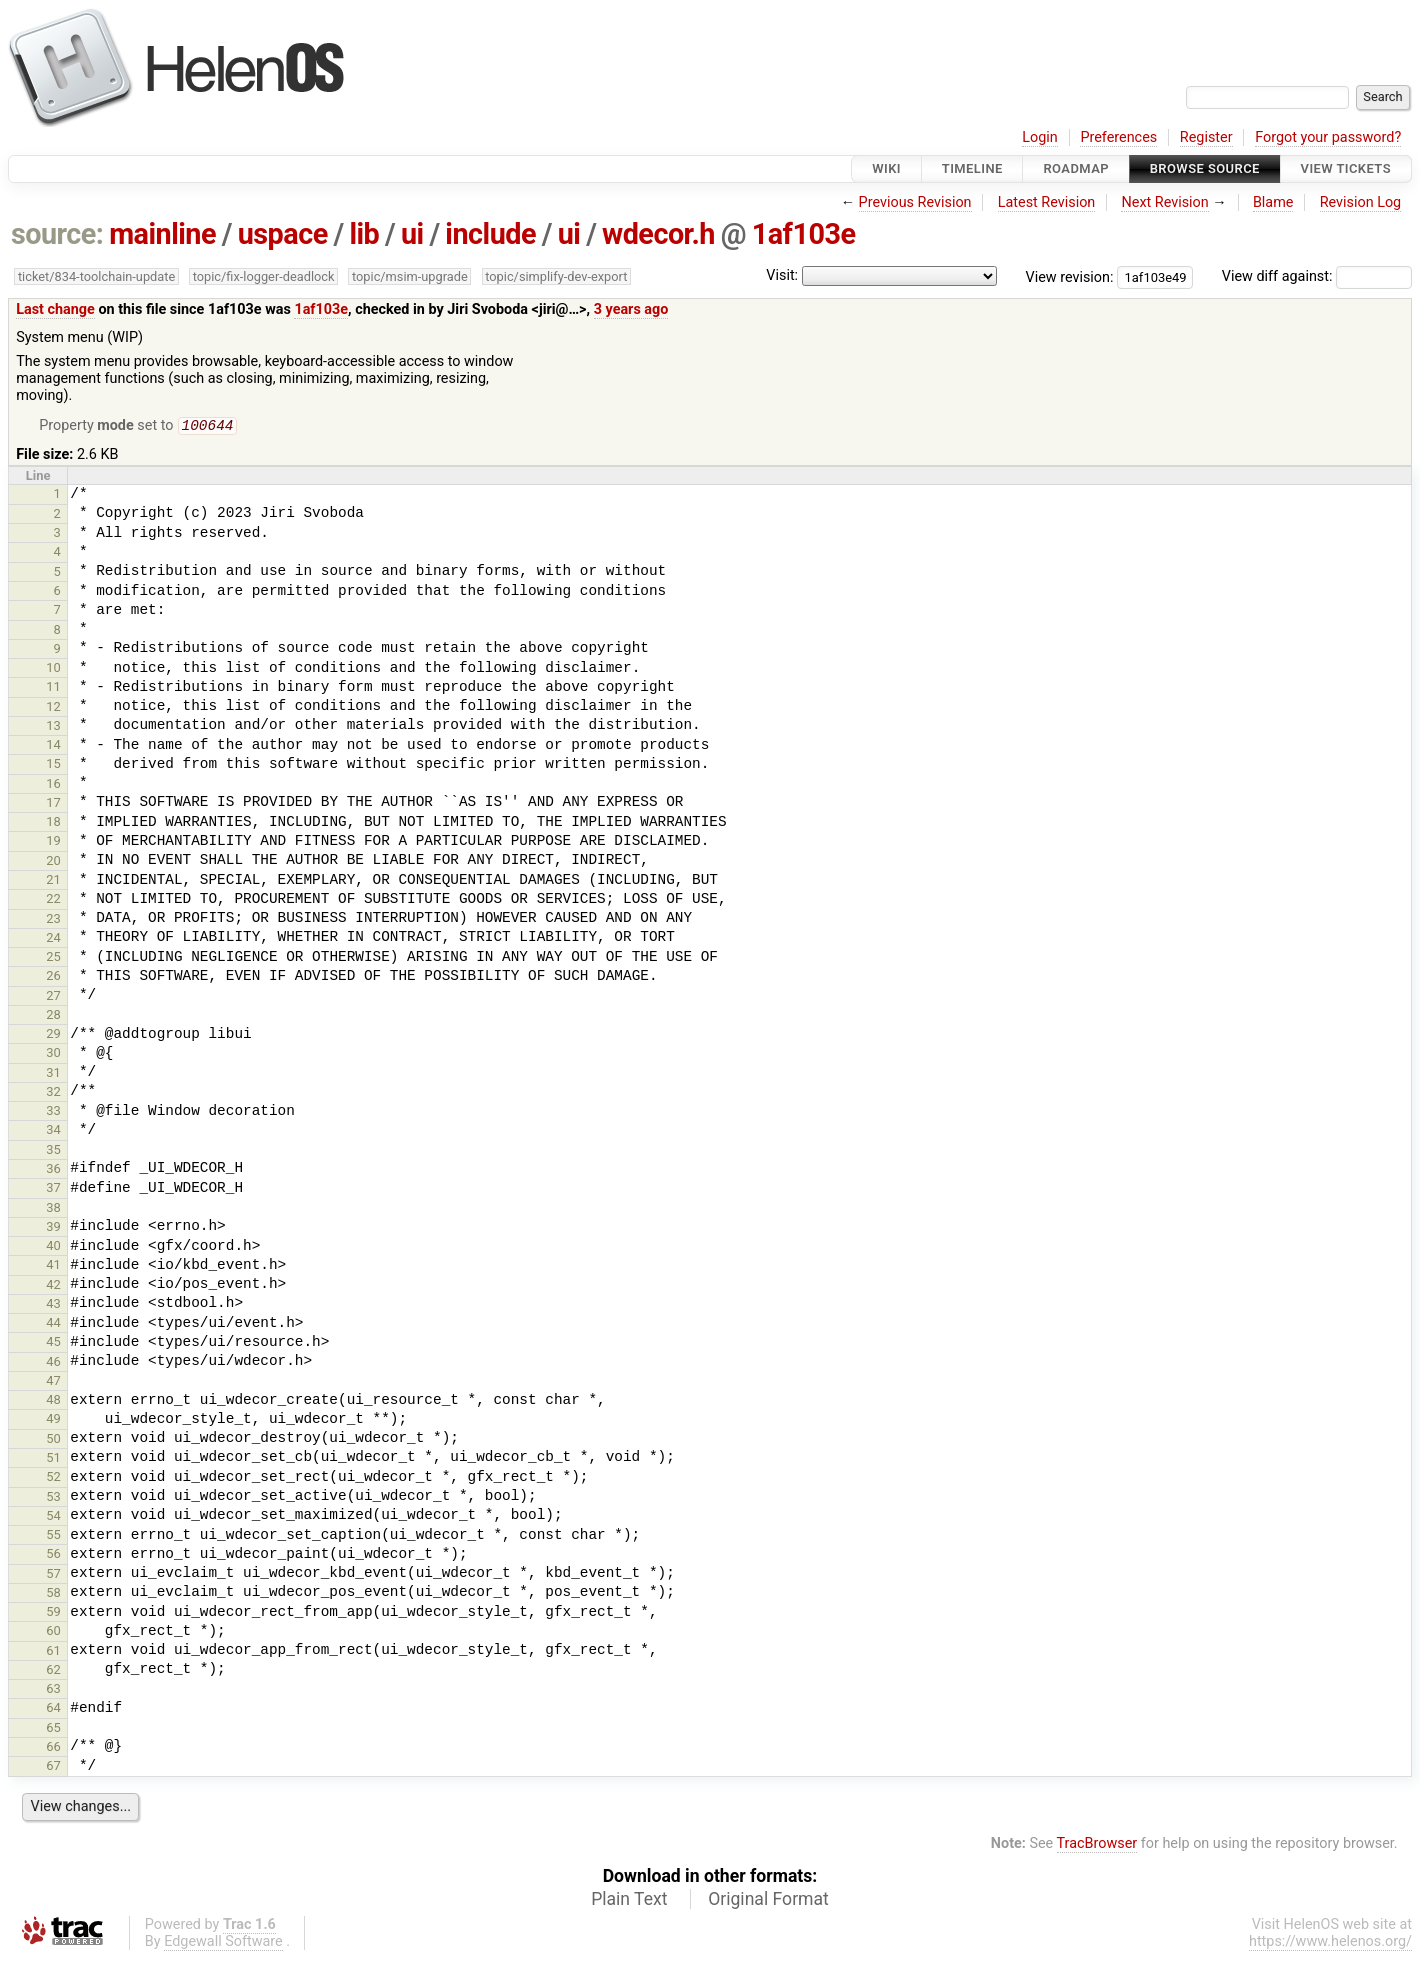 The width and height of the screenshot is (1420, 1961). What do you see at coordinates (53, 920) in the screenshot?
I see `23` at bounding box center [53, 920].